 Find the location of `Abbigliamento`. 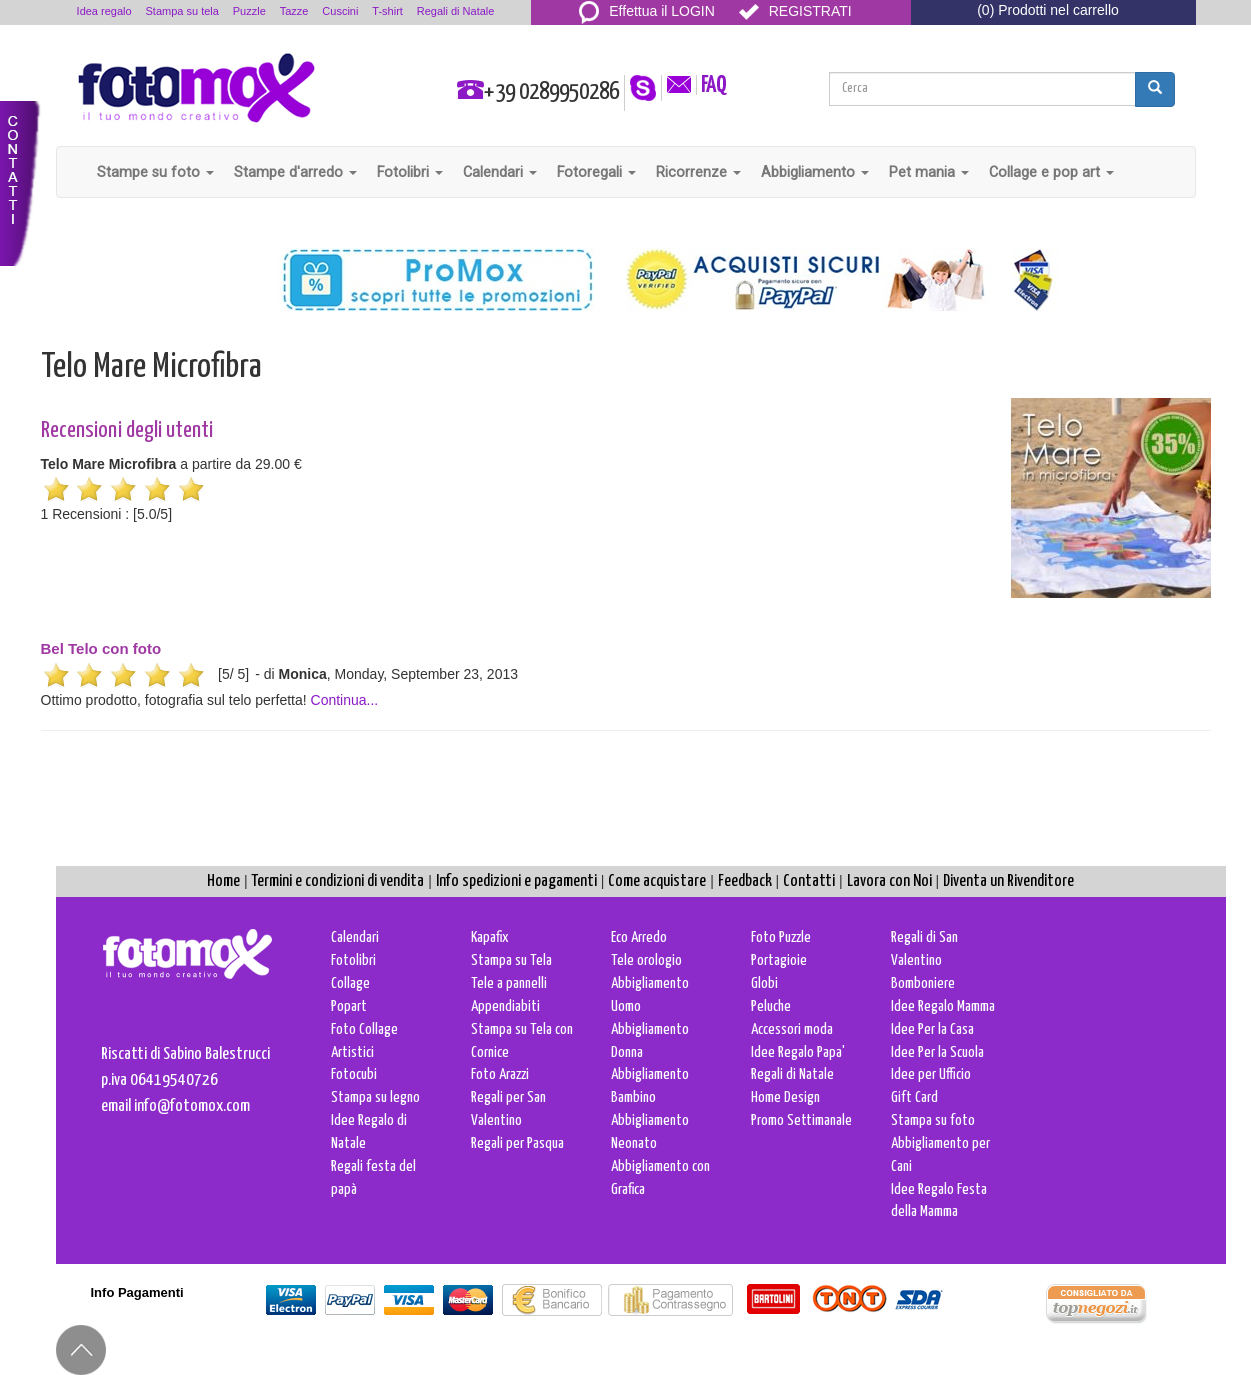

Abbigliamento is located at coordinates (815, 172).